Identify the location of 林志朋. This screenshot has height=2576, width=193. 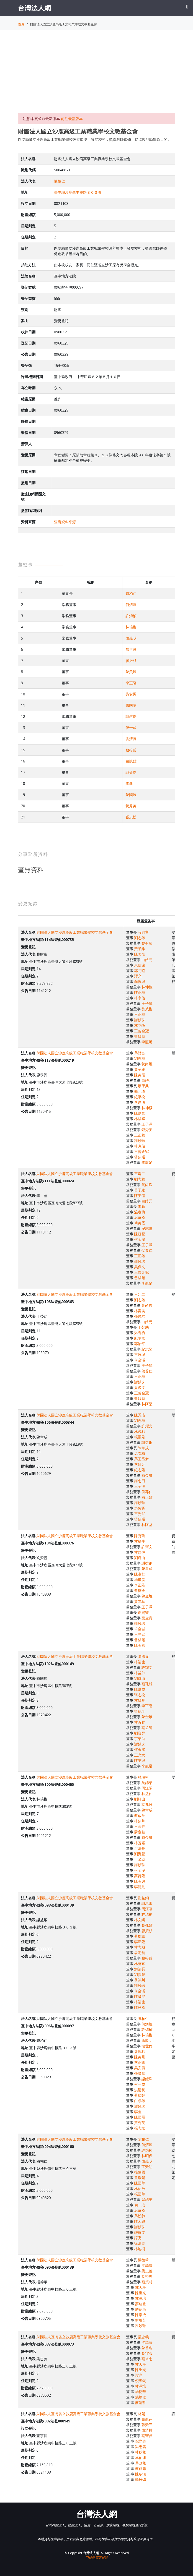
(139, 1947).